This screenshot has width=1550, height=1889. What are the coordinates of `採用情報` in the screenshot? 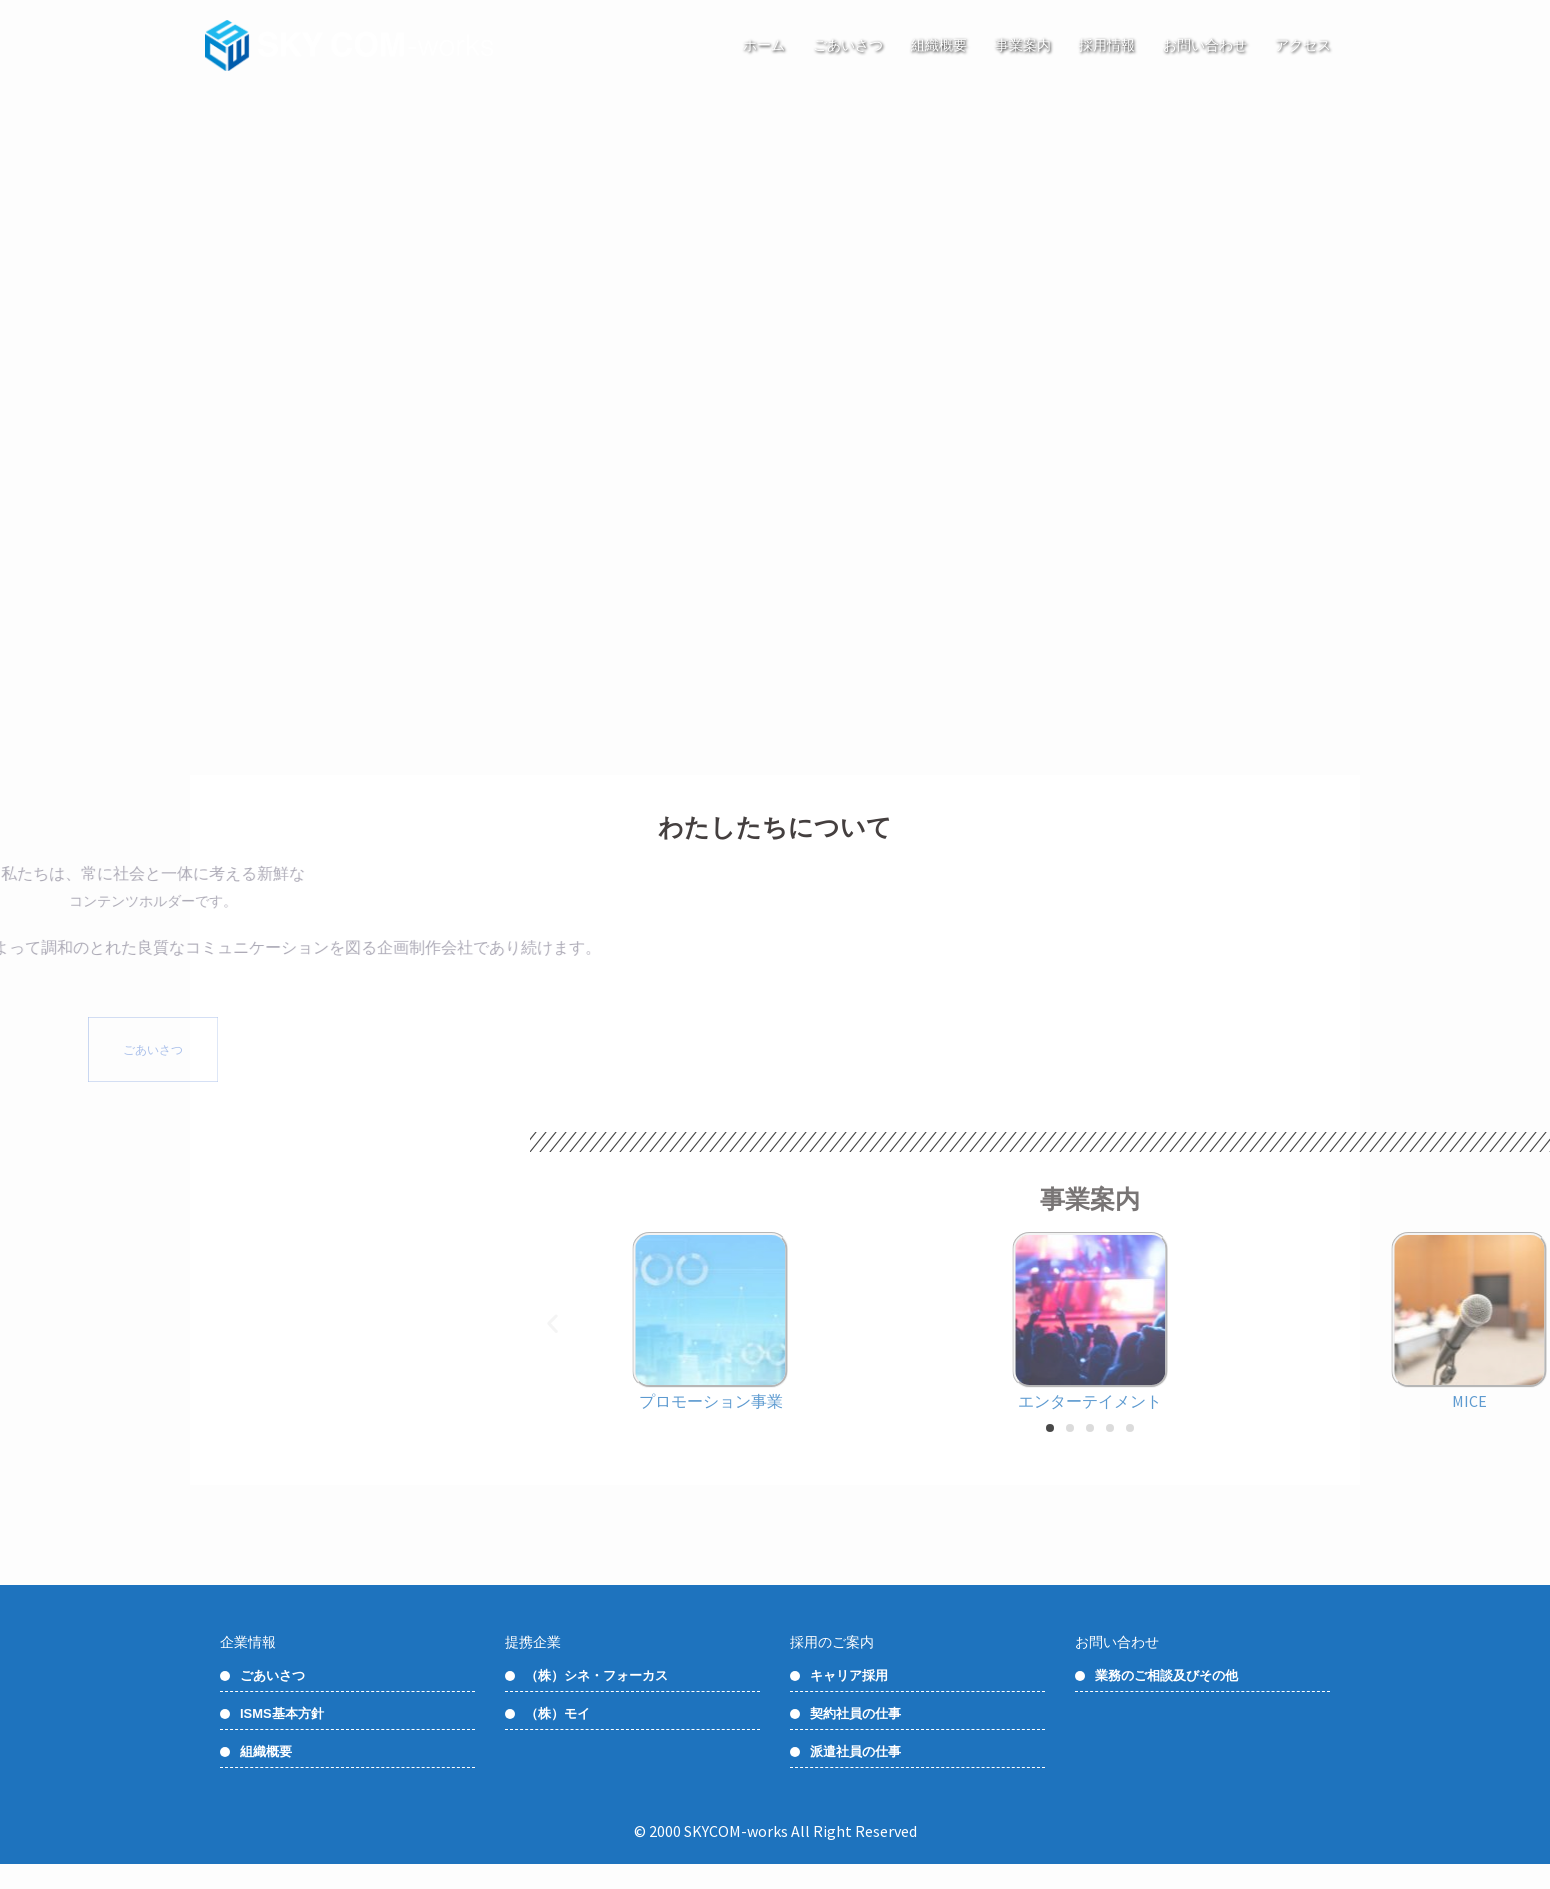 It's located at (1107, 45).